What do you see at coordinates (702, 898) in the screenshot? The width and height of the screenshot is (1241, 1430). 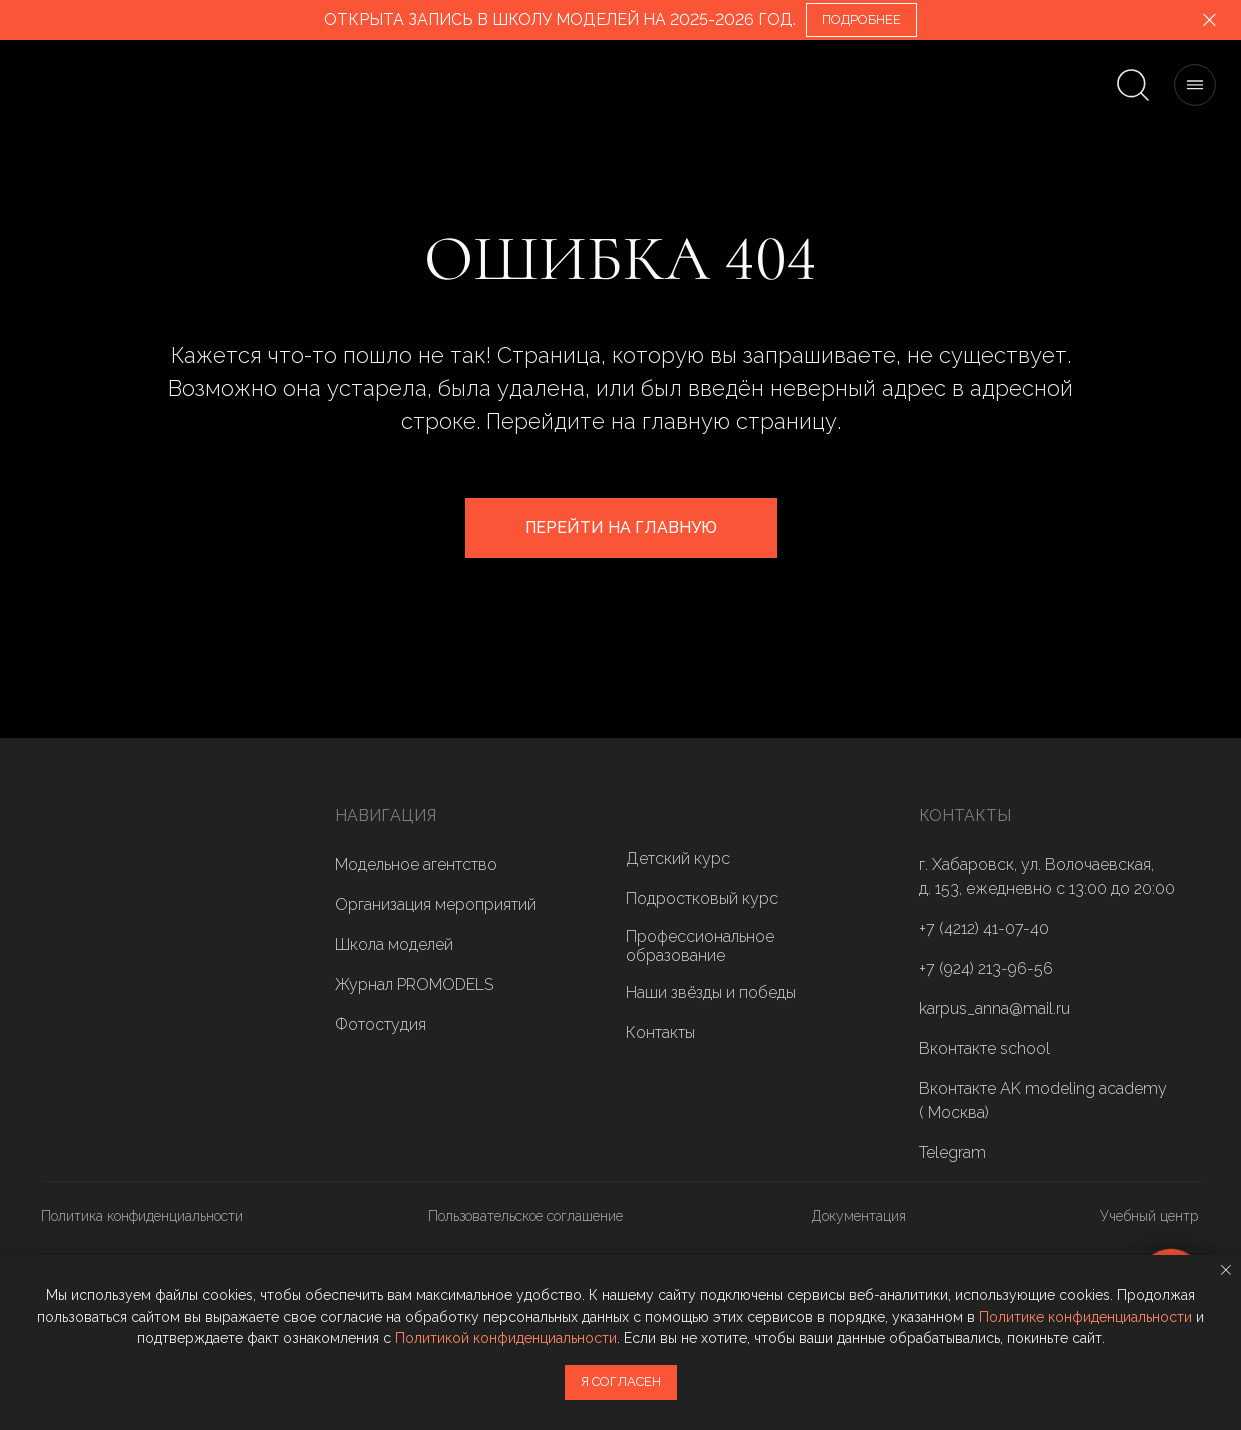 I see `Подростковый курс` at bounding box center [702, 898].